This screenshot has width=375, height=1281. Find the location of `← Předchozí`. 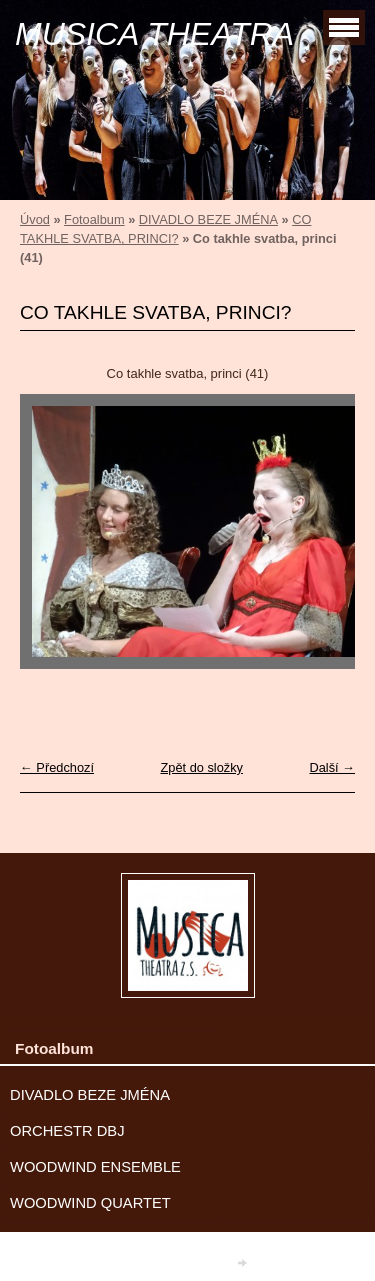

← Předchozí is located at coordinates (57, 767).